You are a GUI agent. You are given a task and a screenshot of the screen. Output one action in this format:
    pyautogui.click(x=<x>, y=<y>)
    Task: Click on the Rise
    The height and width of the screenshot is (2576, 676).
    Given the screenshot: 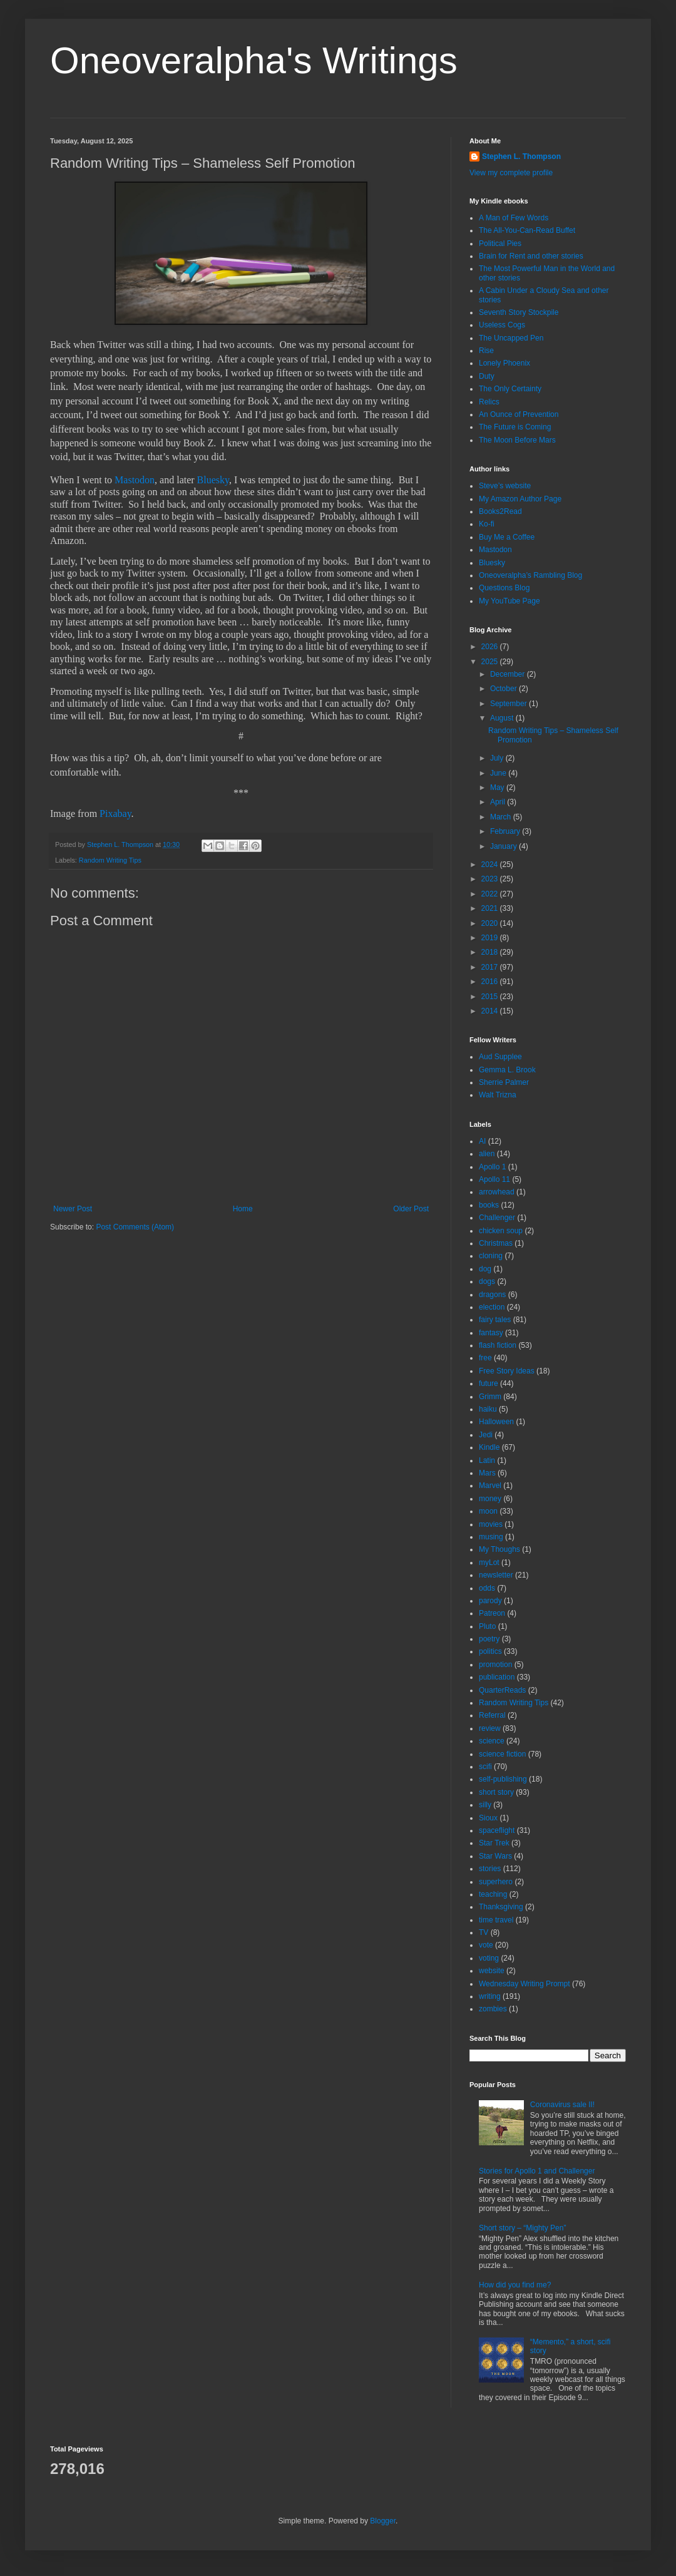 What is the action you would take?
    pyautogui.click(x=486, y=350)
    